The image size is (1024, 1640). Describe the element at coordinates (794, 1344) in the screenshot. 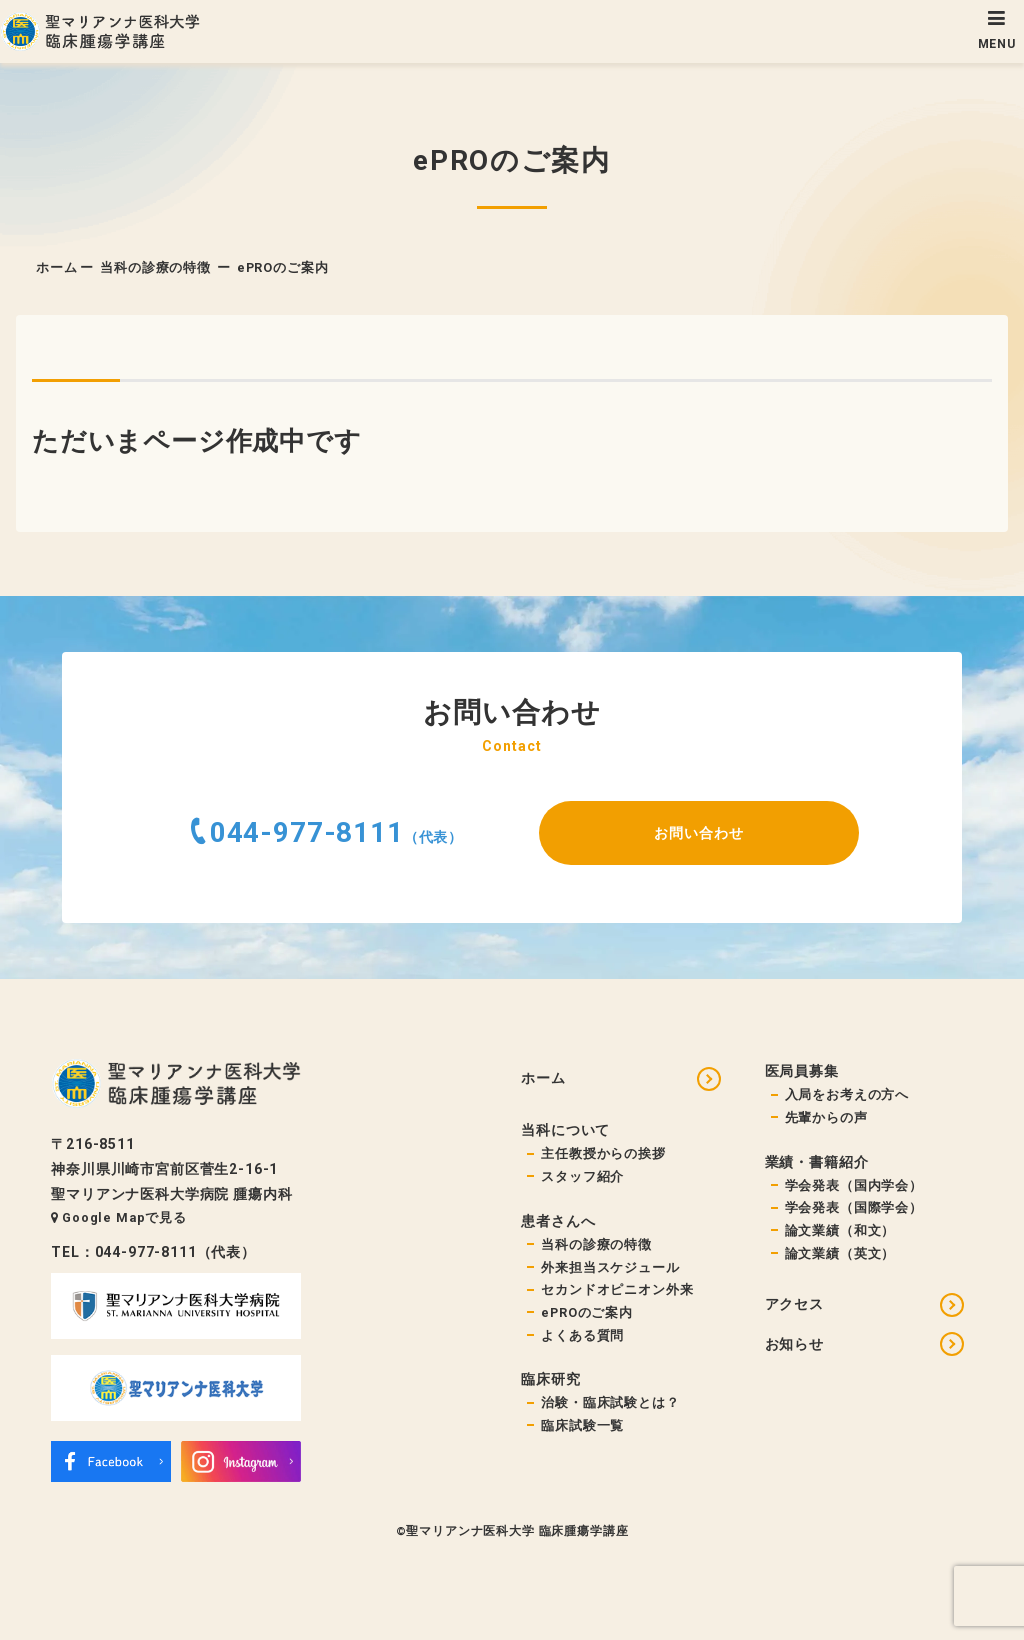

I see `お知らせ` at that location.